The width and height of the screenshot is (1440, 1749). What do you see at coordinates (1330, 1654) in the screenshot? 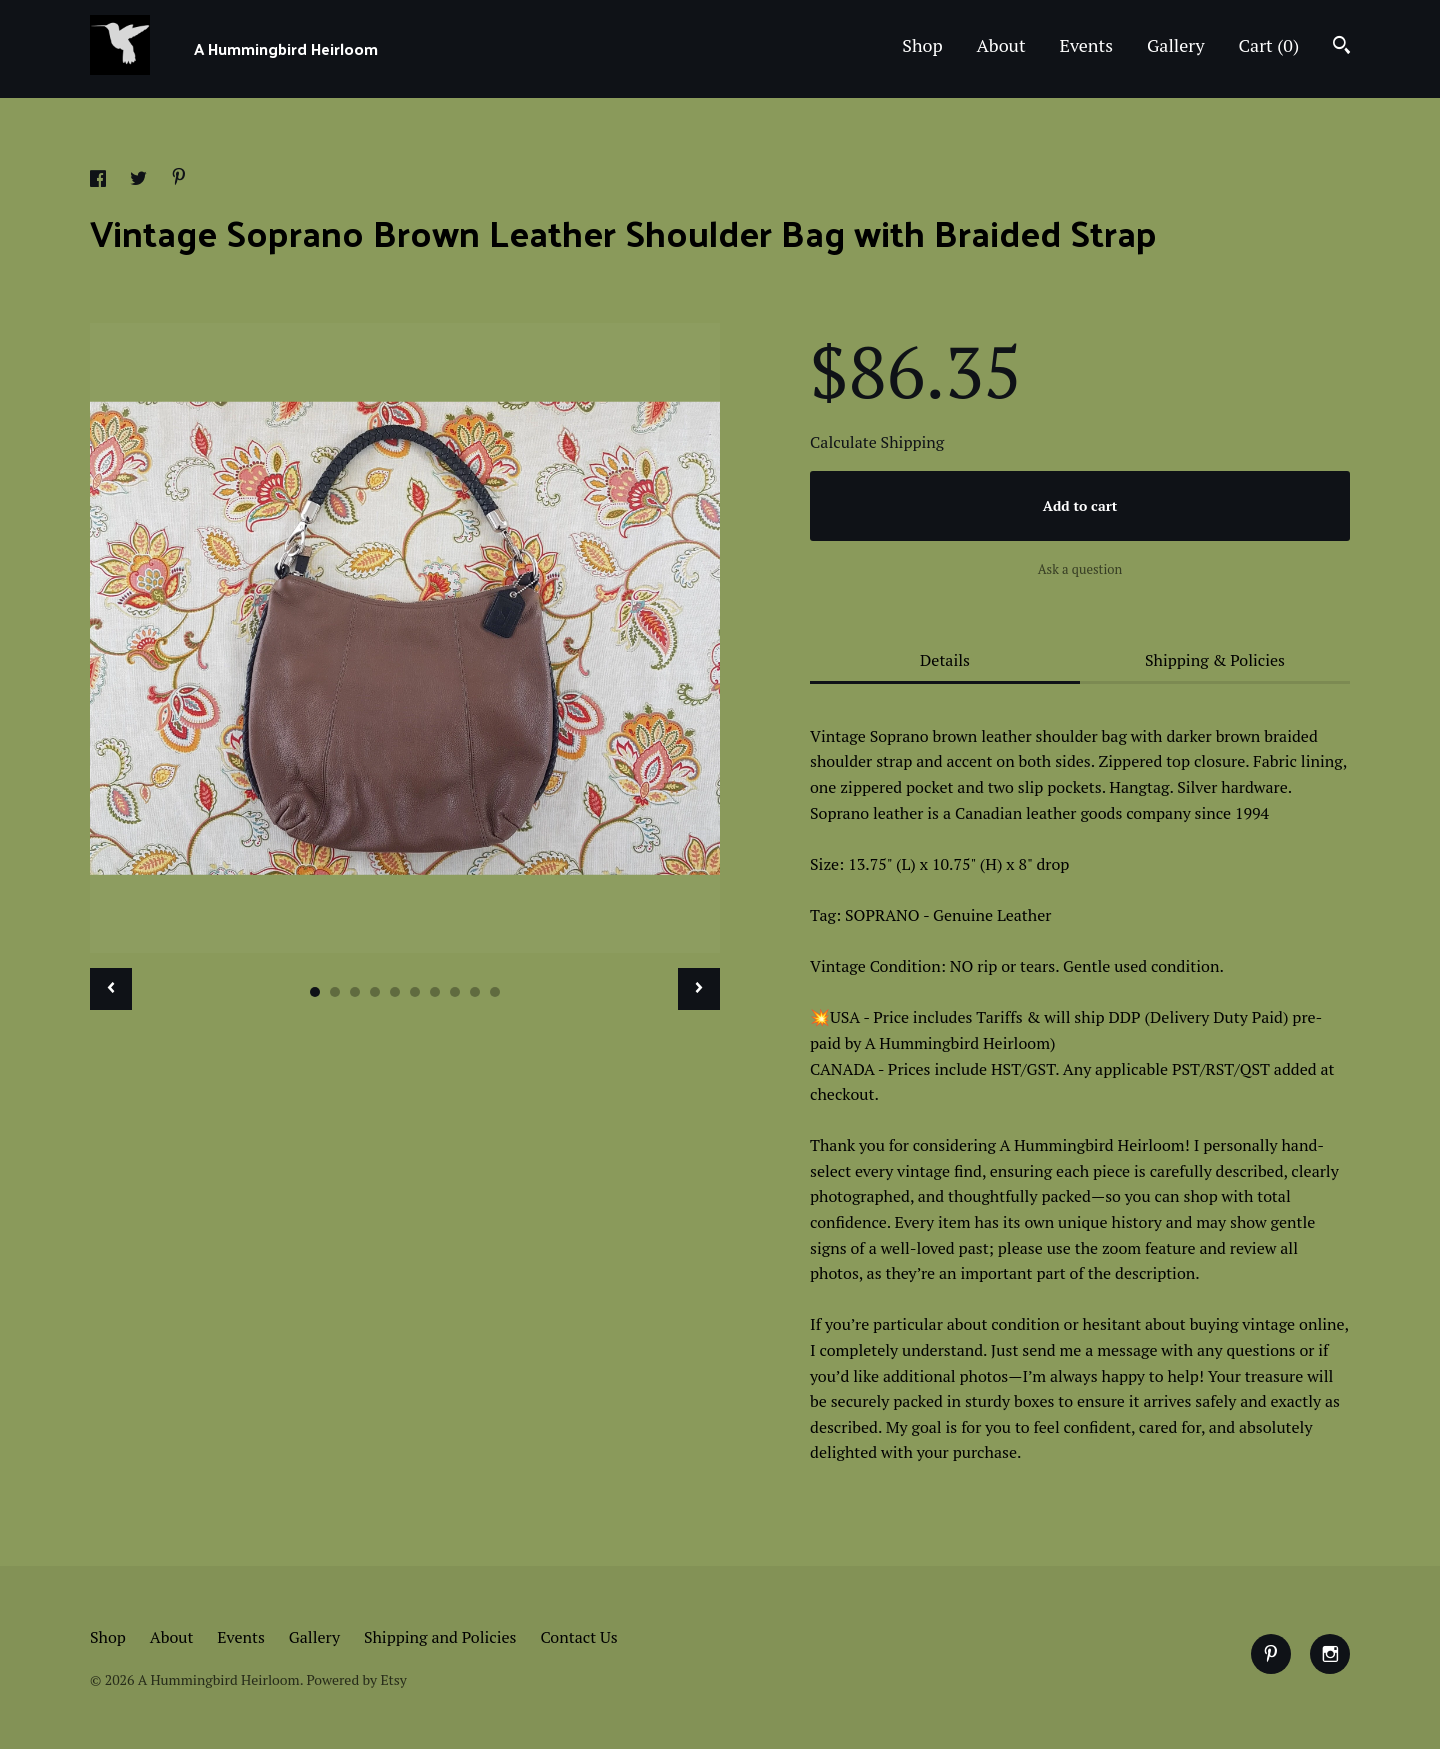
I see `[instagram]` at bounding box center [1330, 1654].